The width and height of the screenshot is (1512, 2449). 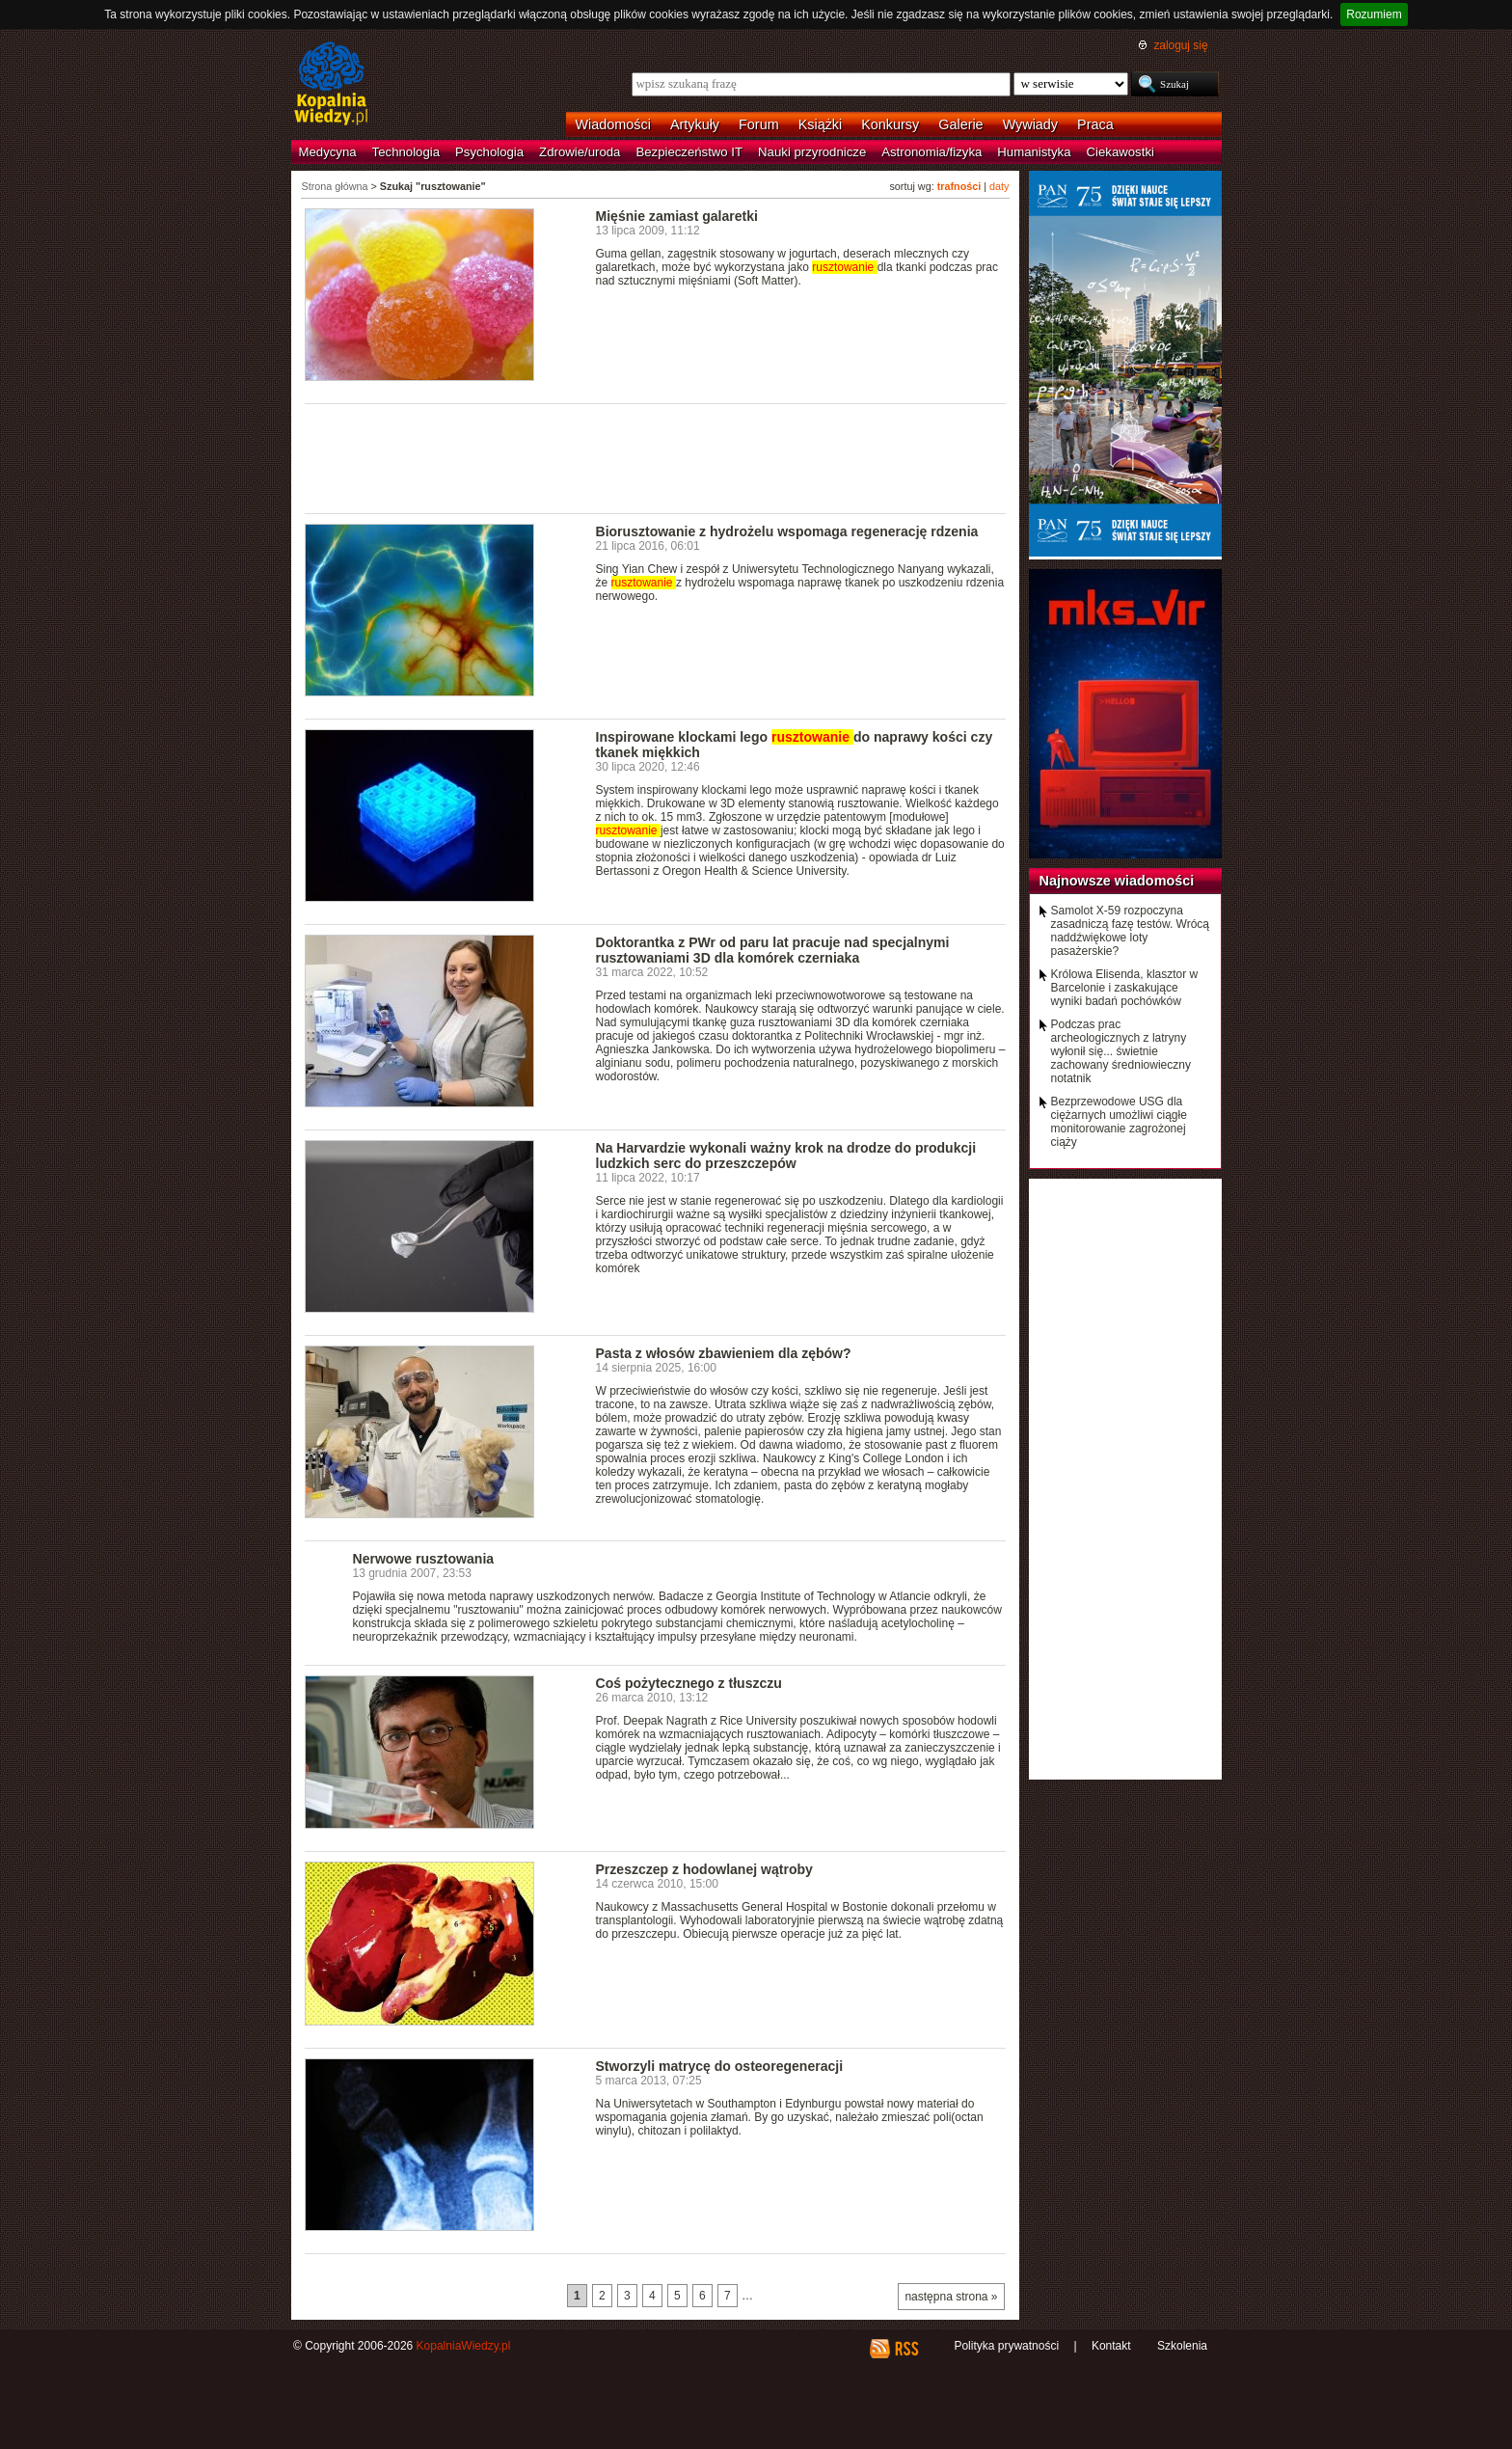 I want to click on Polityka prywatności, so click(x=1006, y=2346).